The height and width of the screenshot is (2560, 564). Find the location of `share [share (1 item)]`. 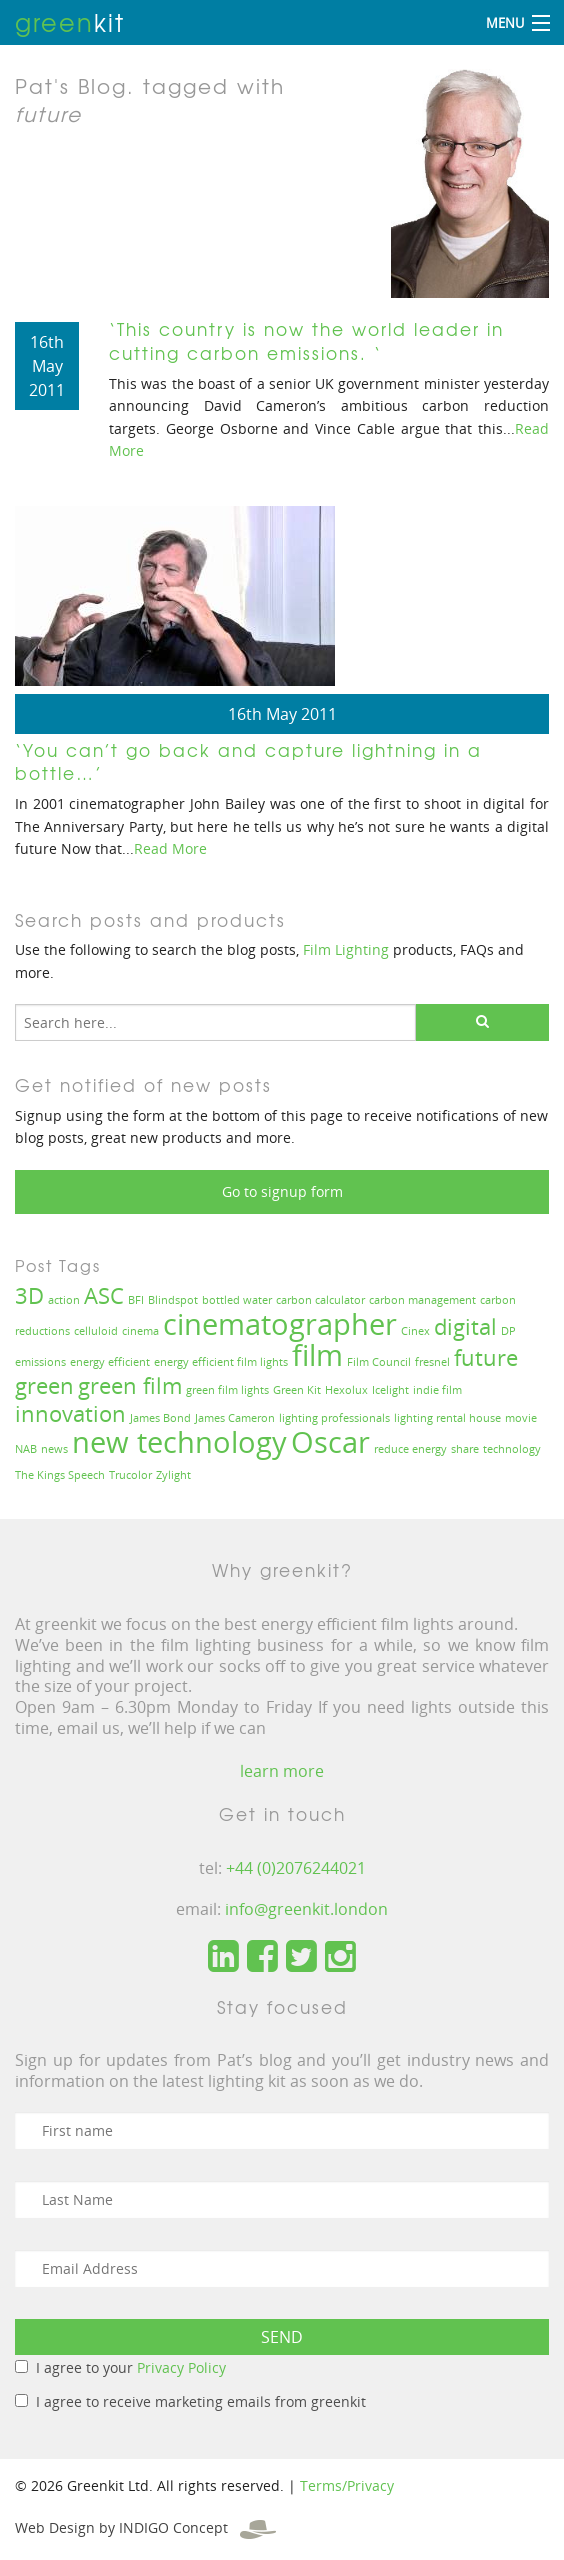

share [share (1 item)] is located at coordinates (465, 1449).